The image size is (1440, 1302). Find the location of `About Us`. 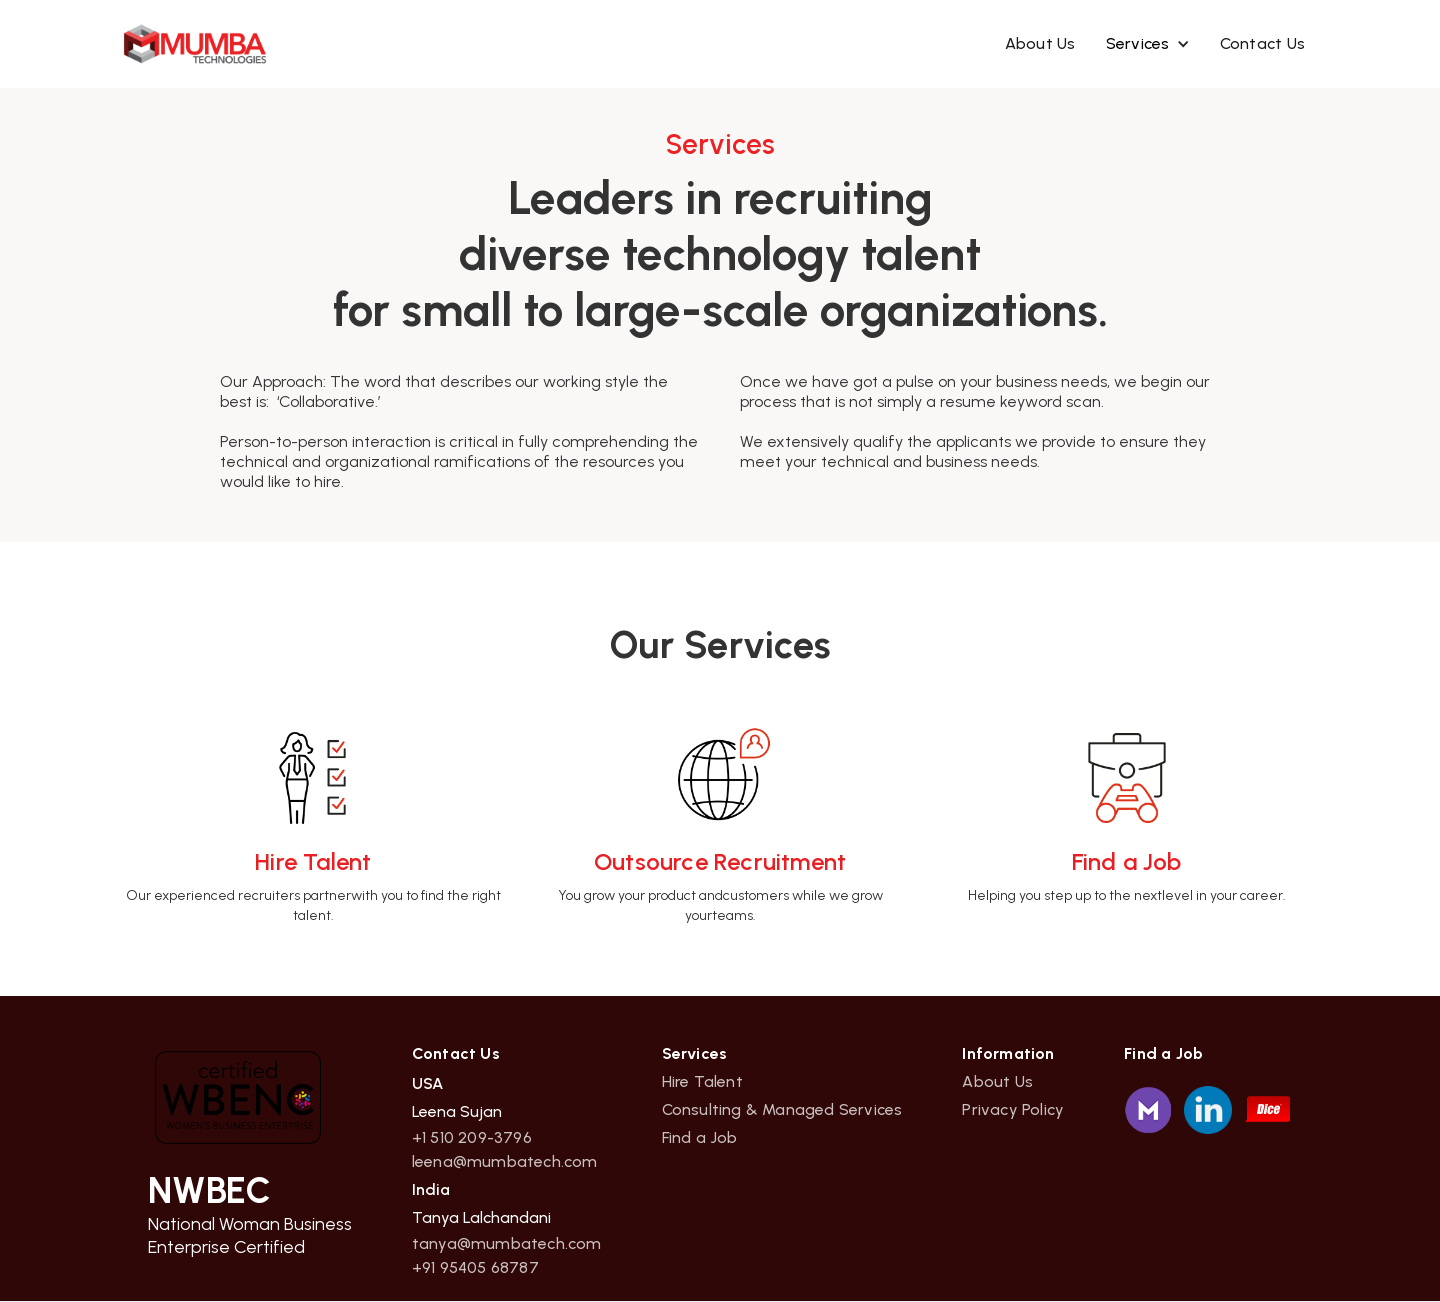

About Us is located at coordinates (1040, 43).